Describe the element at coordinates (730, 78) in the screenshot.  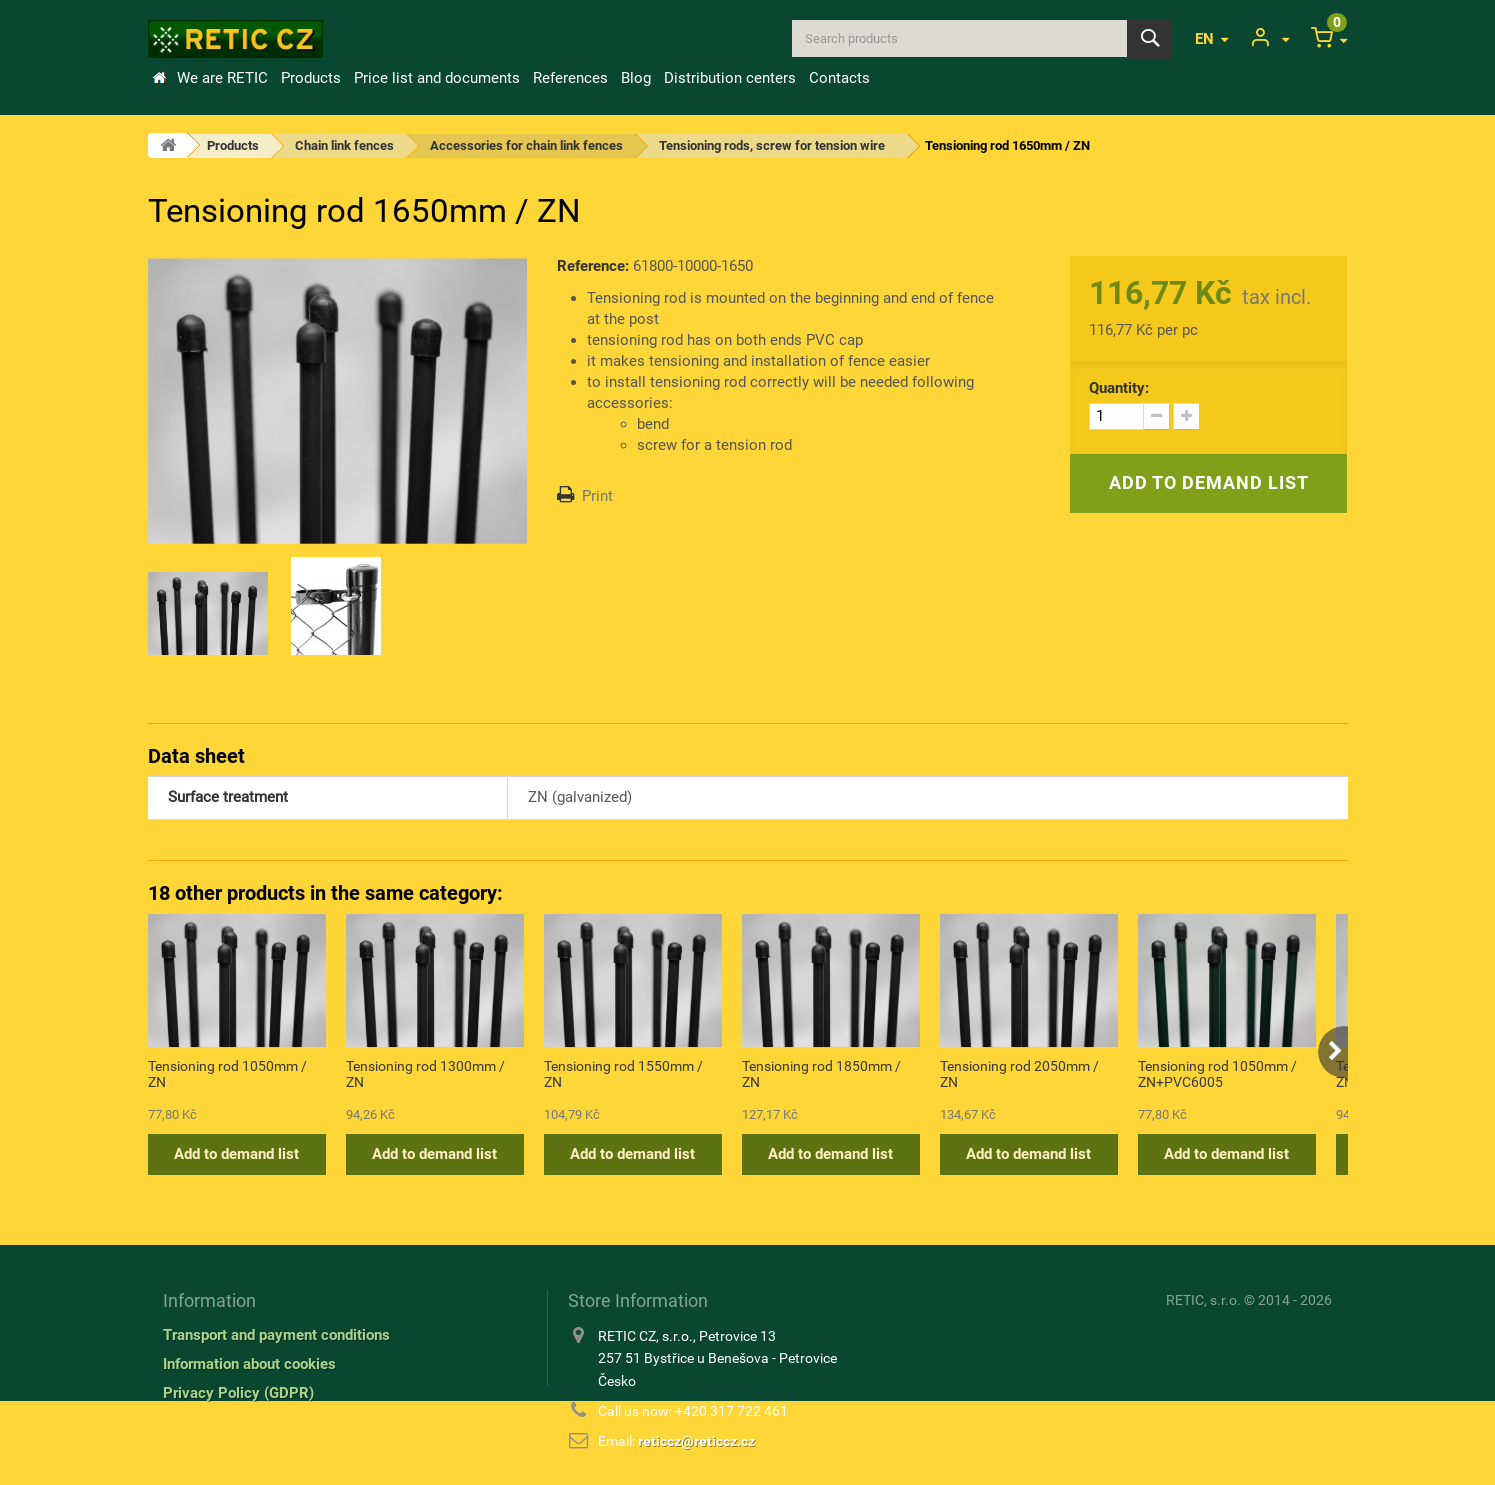
I see `Distribution centers` at that location.